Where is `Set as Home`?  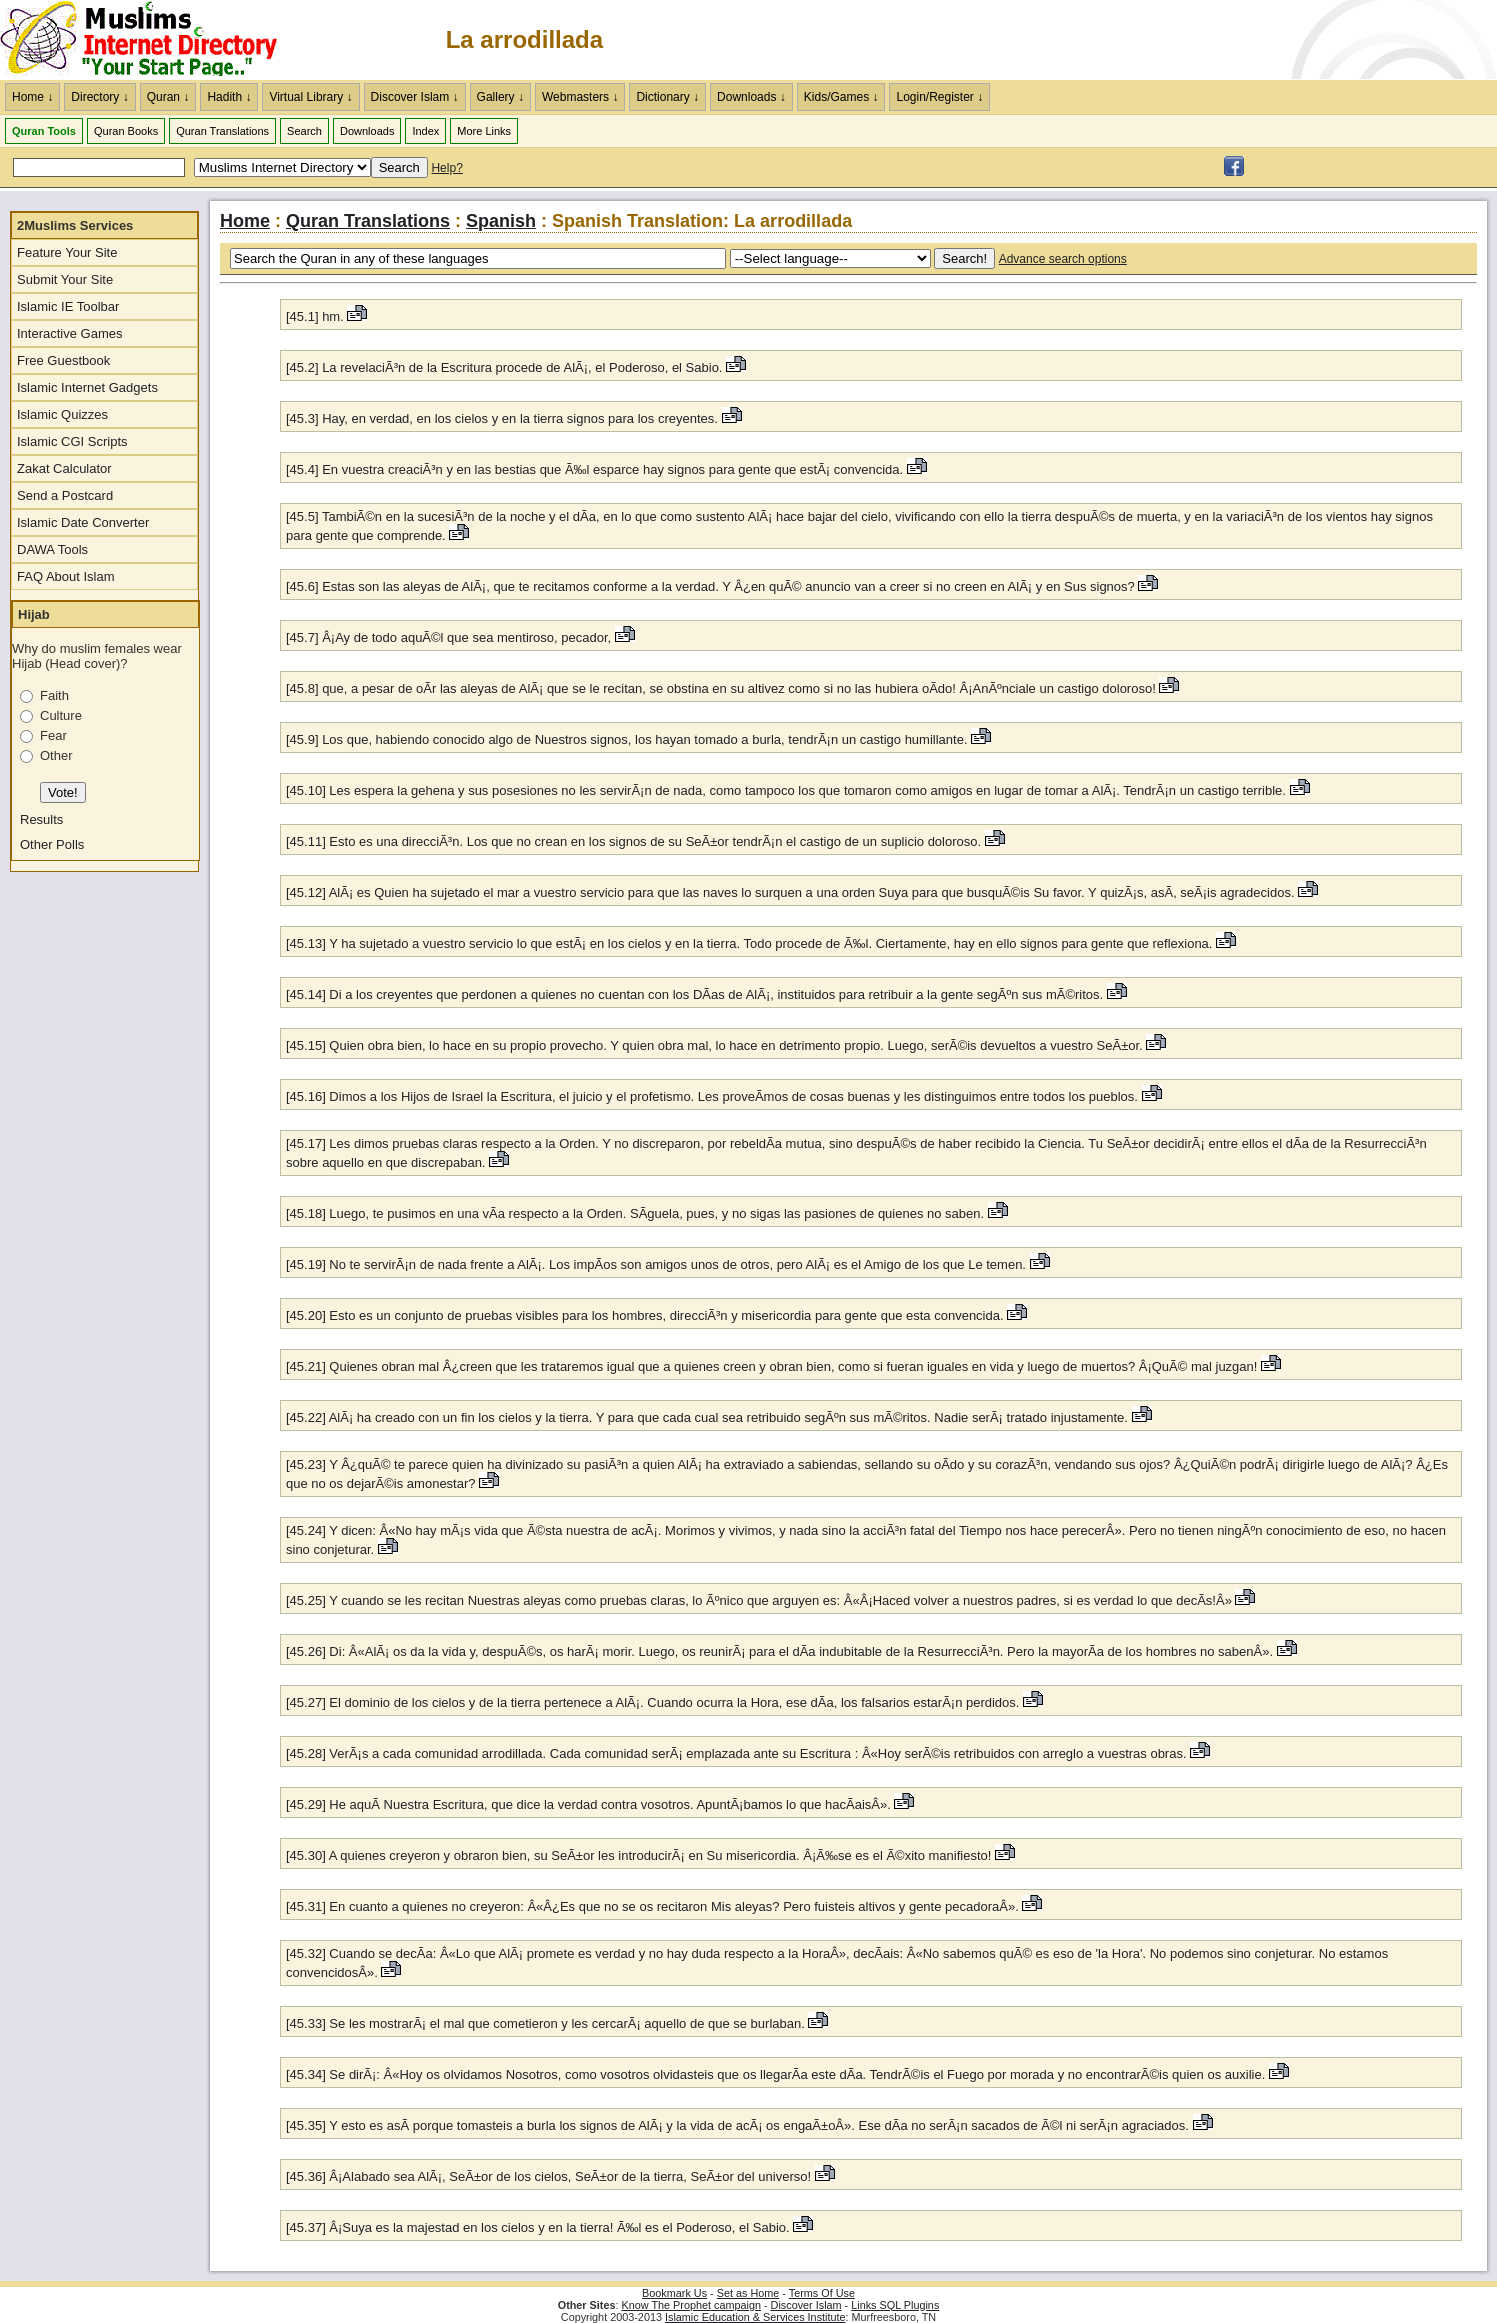
Set as Home is located at coordinates (748, 2293).